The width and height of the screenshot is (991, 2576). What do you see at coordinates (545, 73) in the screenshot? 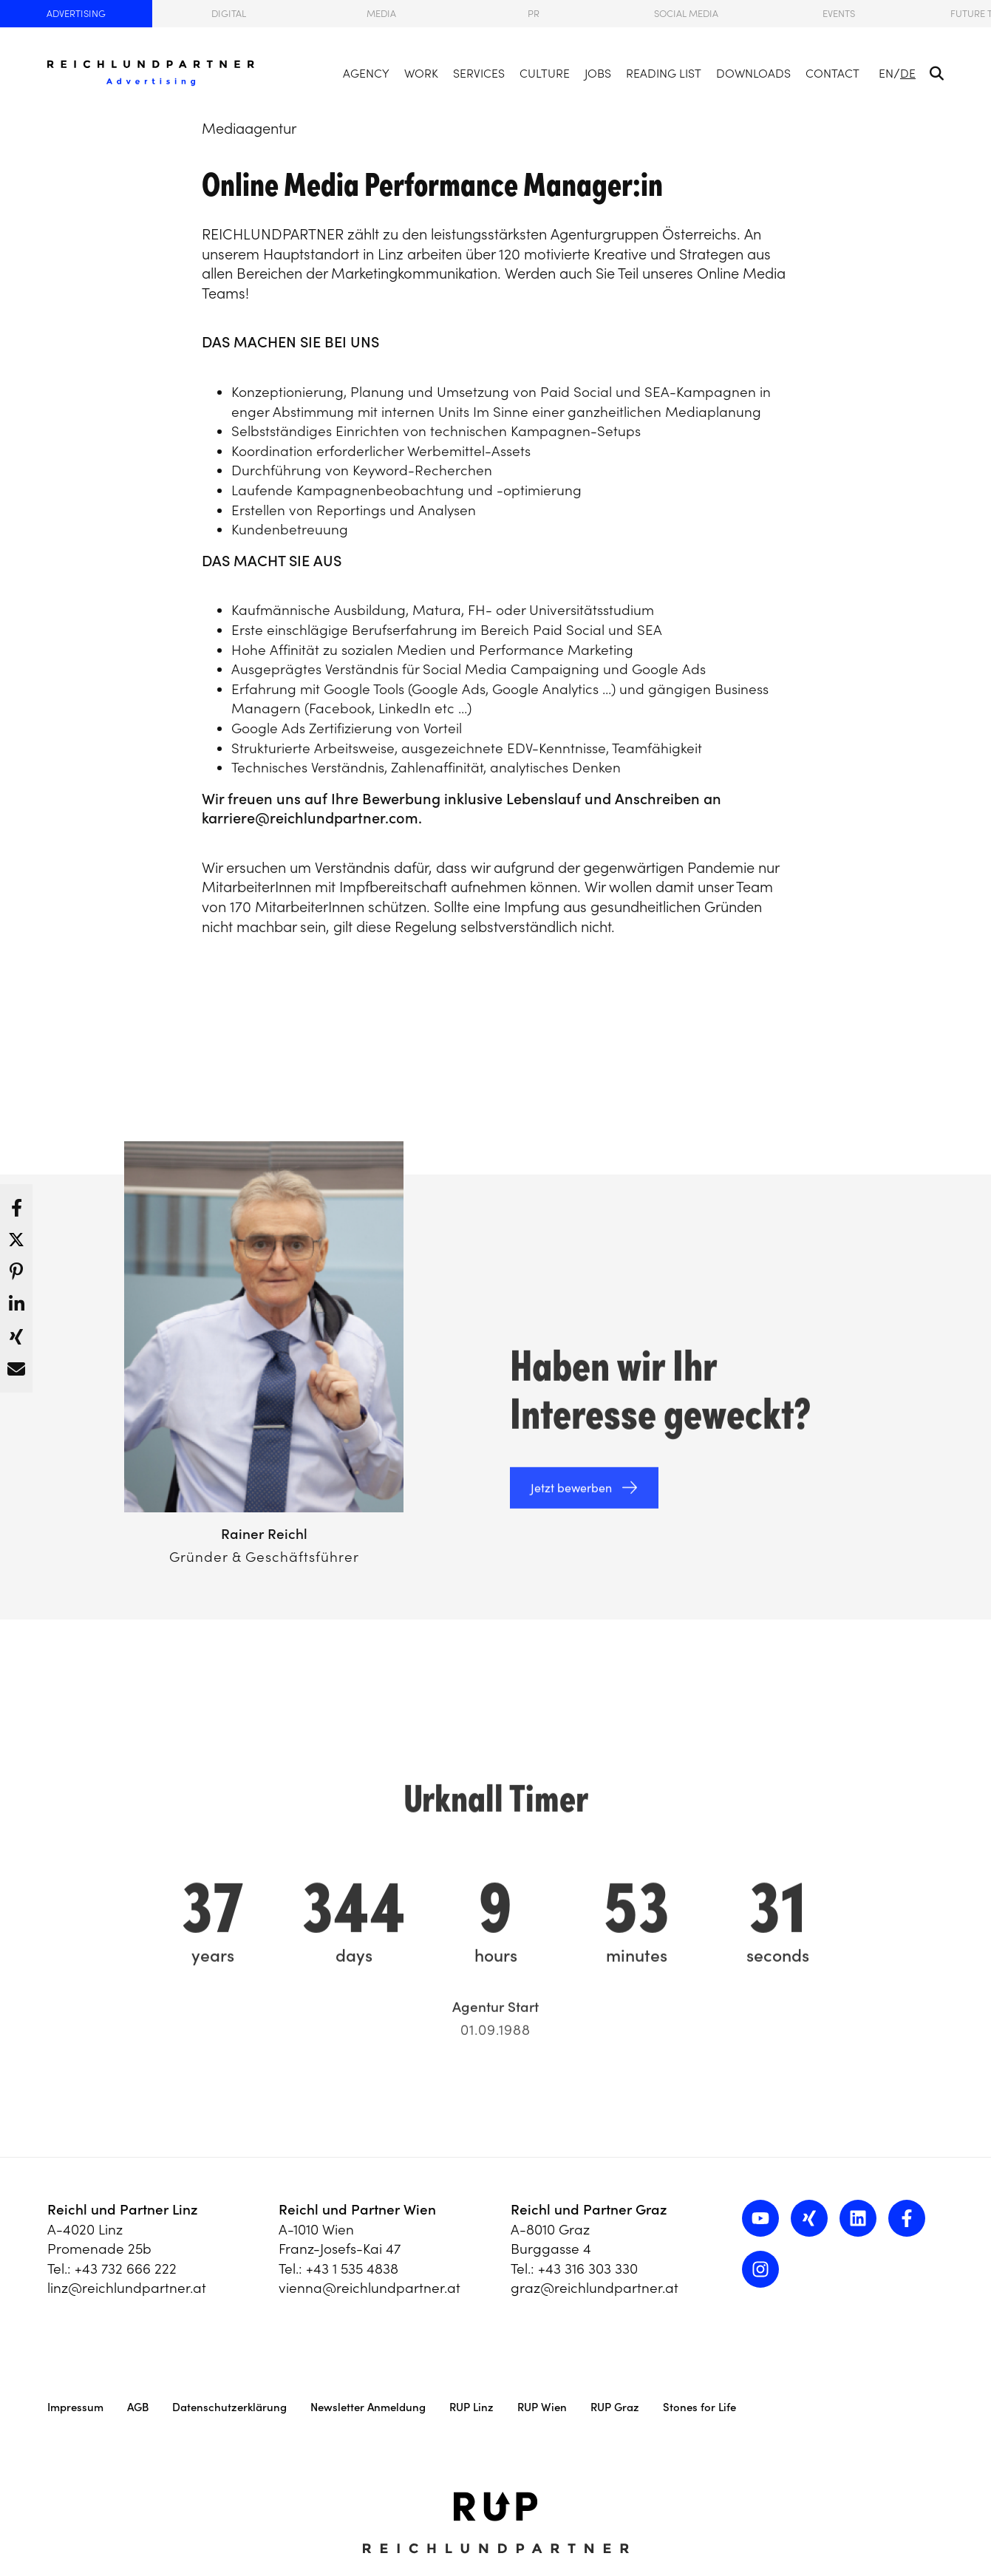
I see `Culture` at bounding box center [545, 73].